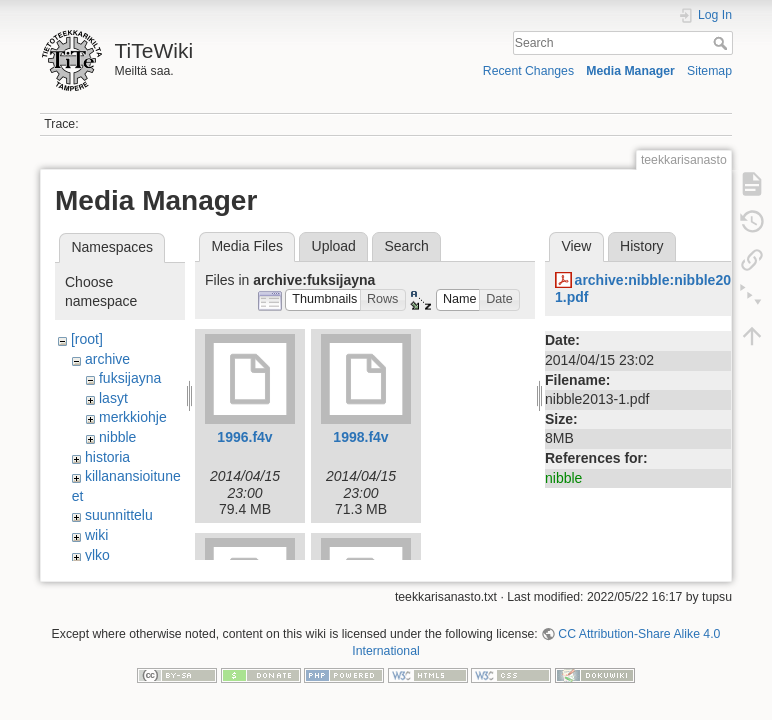  Describe the element at coordinates (709, 71) in the screenshot. I see `Sitemap` at that location.